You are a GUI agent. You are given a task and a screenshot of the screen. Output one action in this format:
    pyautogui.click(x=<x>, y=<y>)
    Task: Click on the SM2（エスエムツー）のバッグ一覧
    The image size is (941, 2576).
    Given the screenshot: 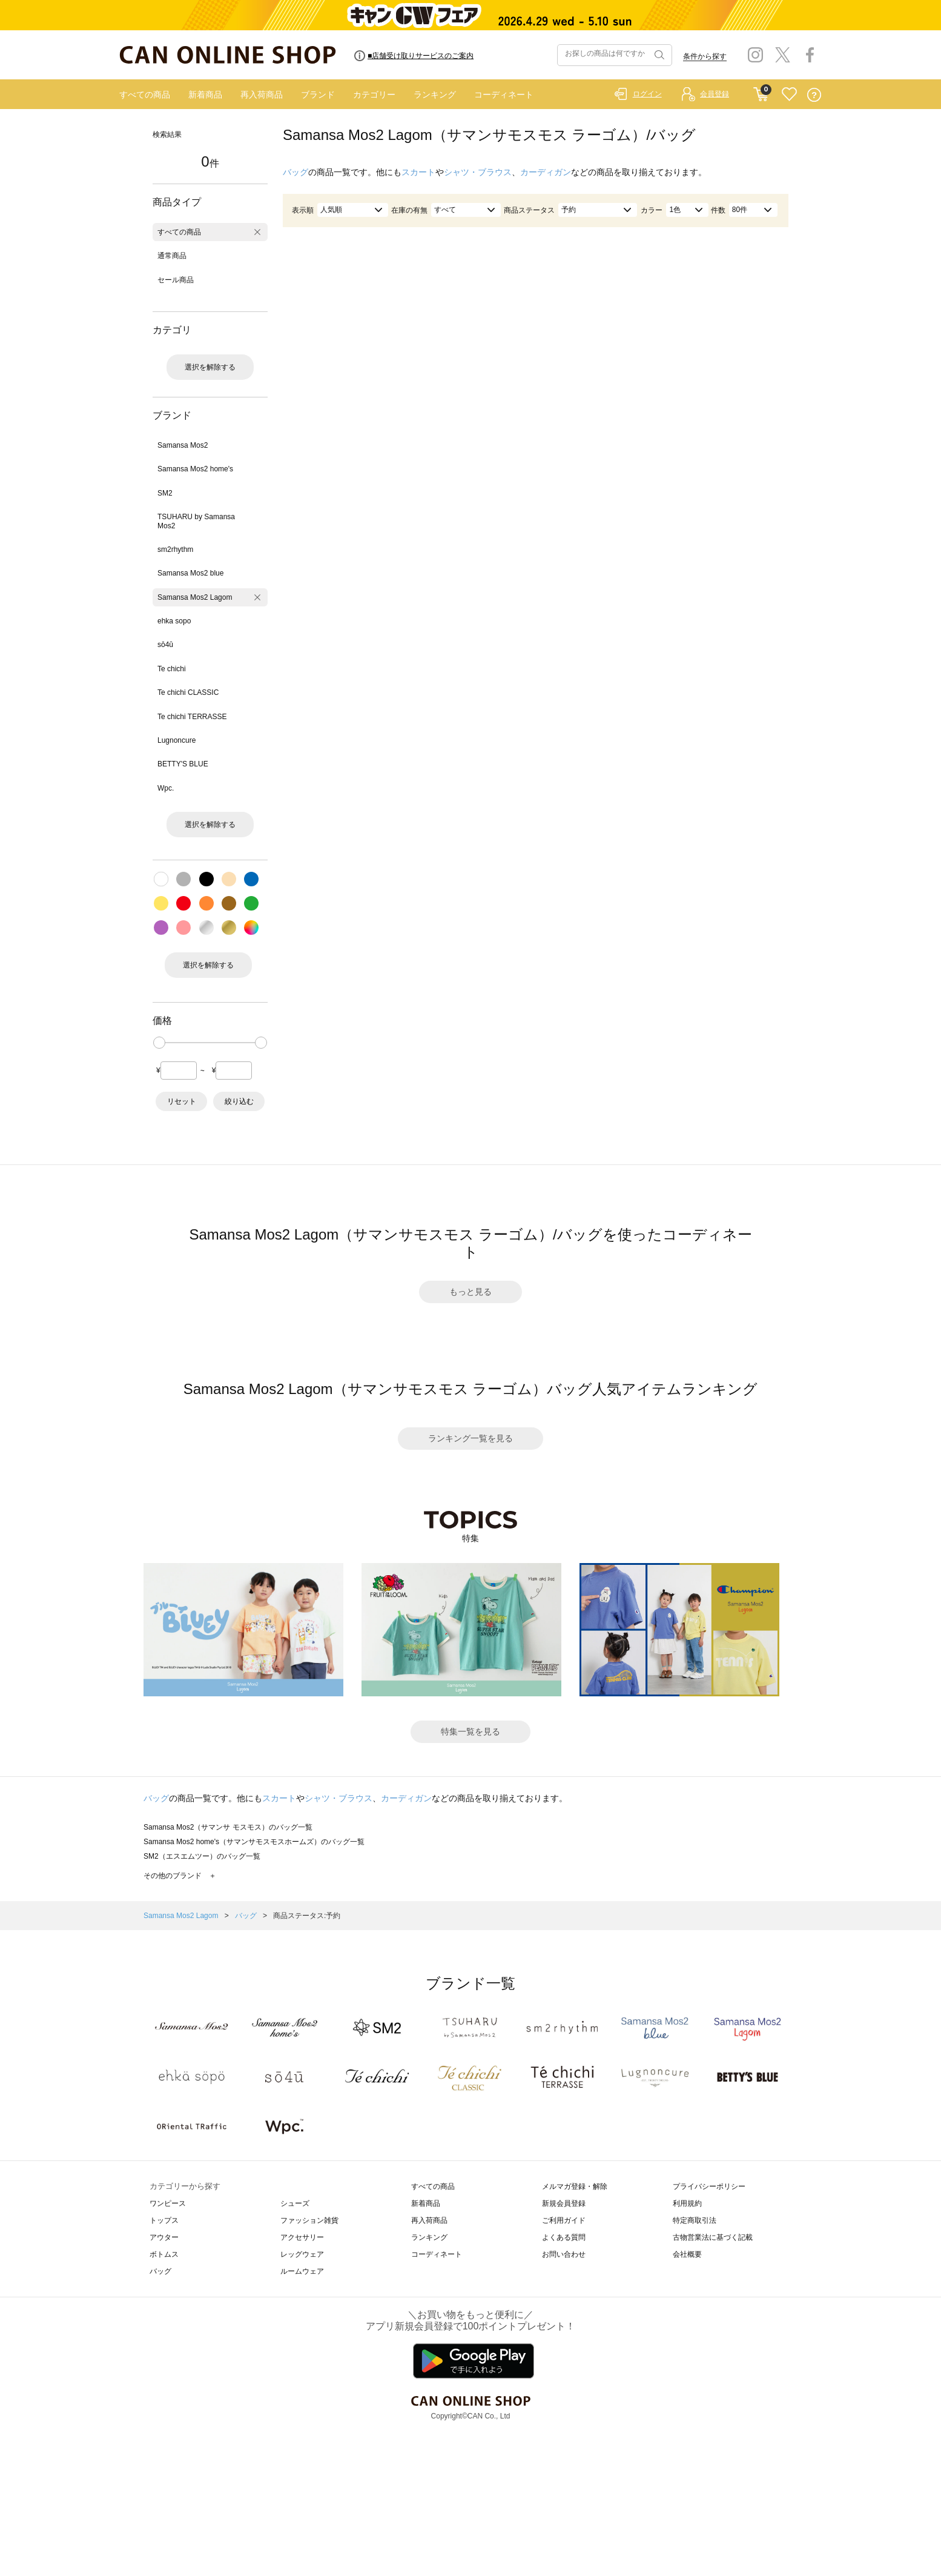 What is the action you would take?
    pyautogui.click(x=202, y=1856)
    